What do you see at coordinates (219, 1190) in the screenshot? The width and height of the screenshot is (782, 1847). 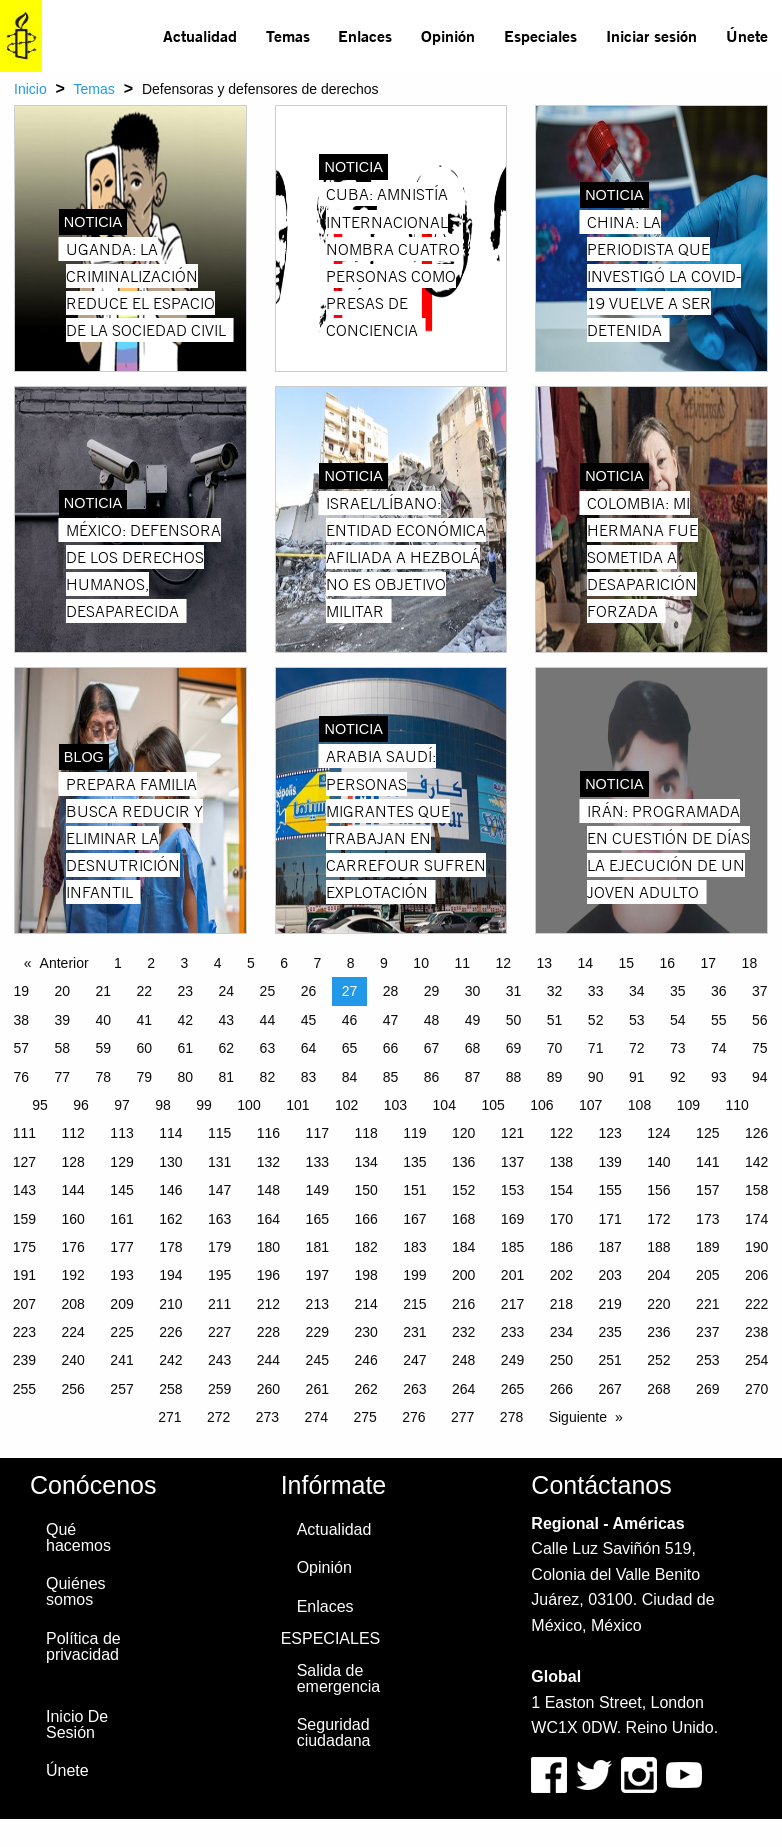 I see `147 [Page 147]` at bounding box center [219, 1190].